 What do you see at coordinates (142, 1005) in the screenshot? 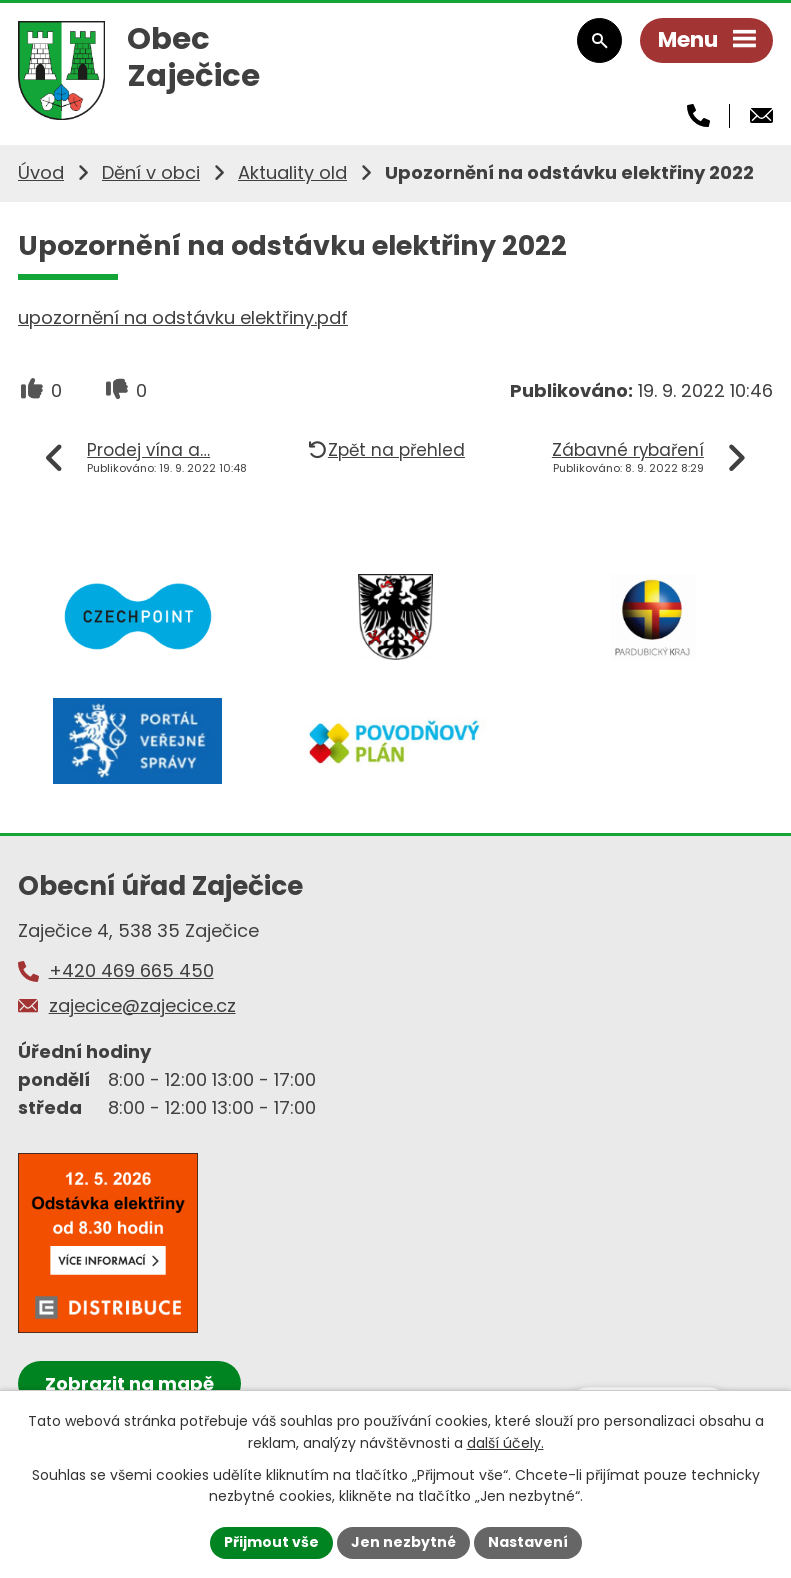
I see `zajecice@zajecice.cz` at bounding box center [142, 1005].